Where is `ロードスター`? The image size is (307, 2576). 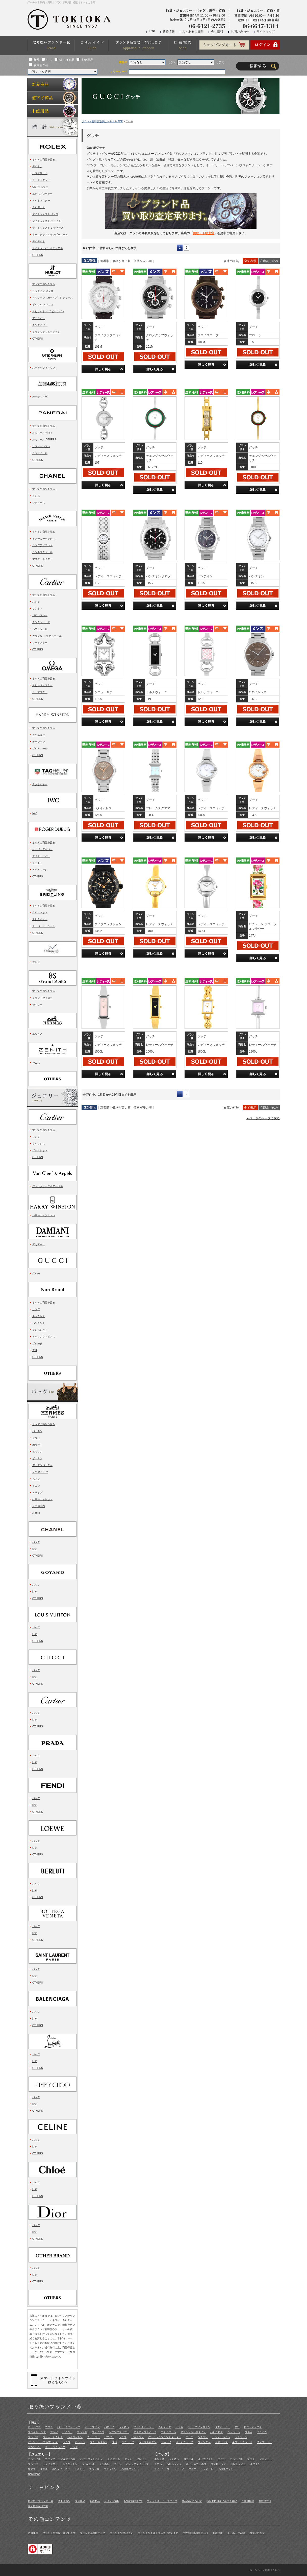
ロードスター is located at coordinates (39, 642).